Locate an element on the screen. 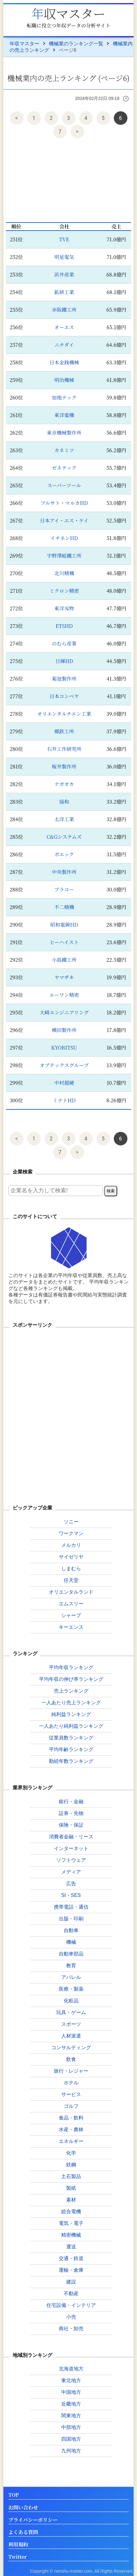  郷鉄工所 is located at coordinates (64, 731).